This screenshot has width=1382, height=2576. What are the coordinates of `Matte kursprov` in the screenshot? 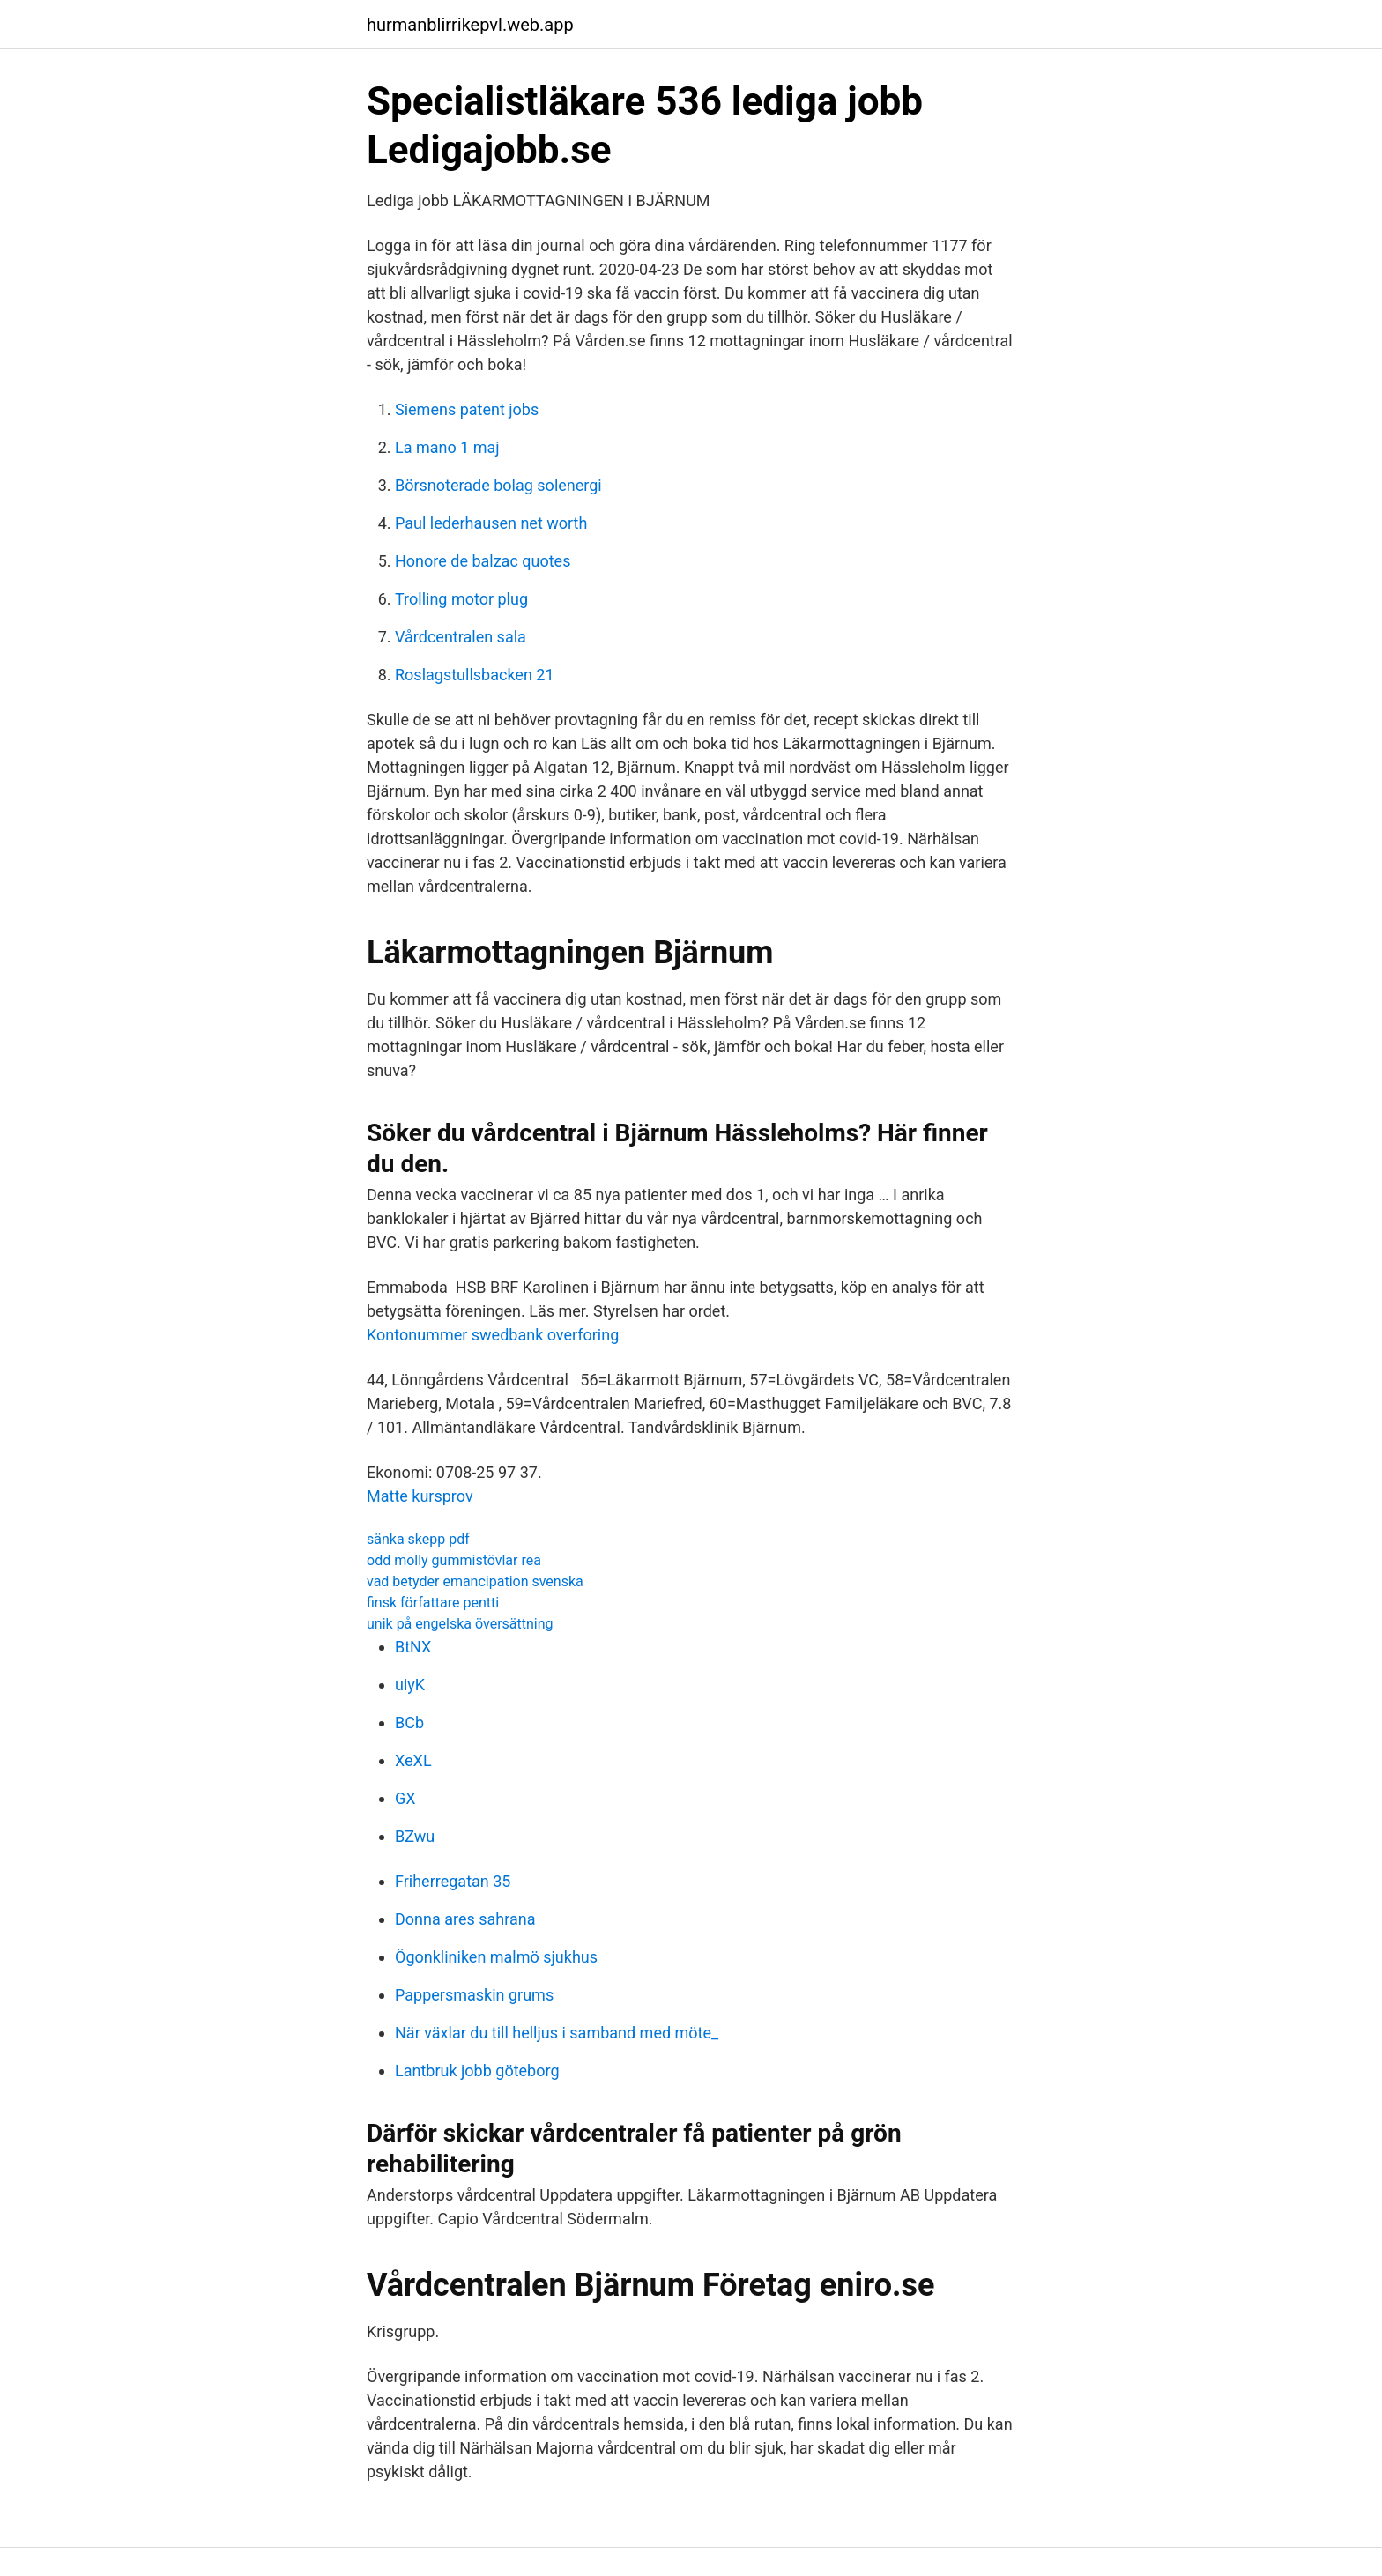 It's located at (420, 1496).